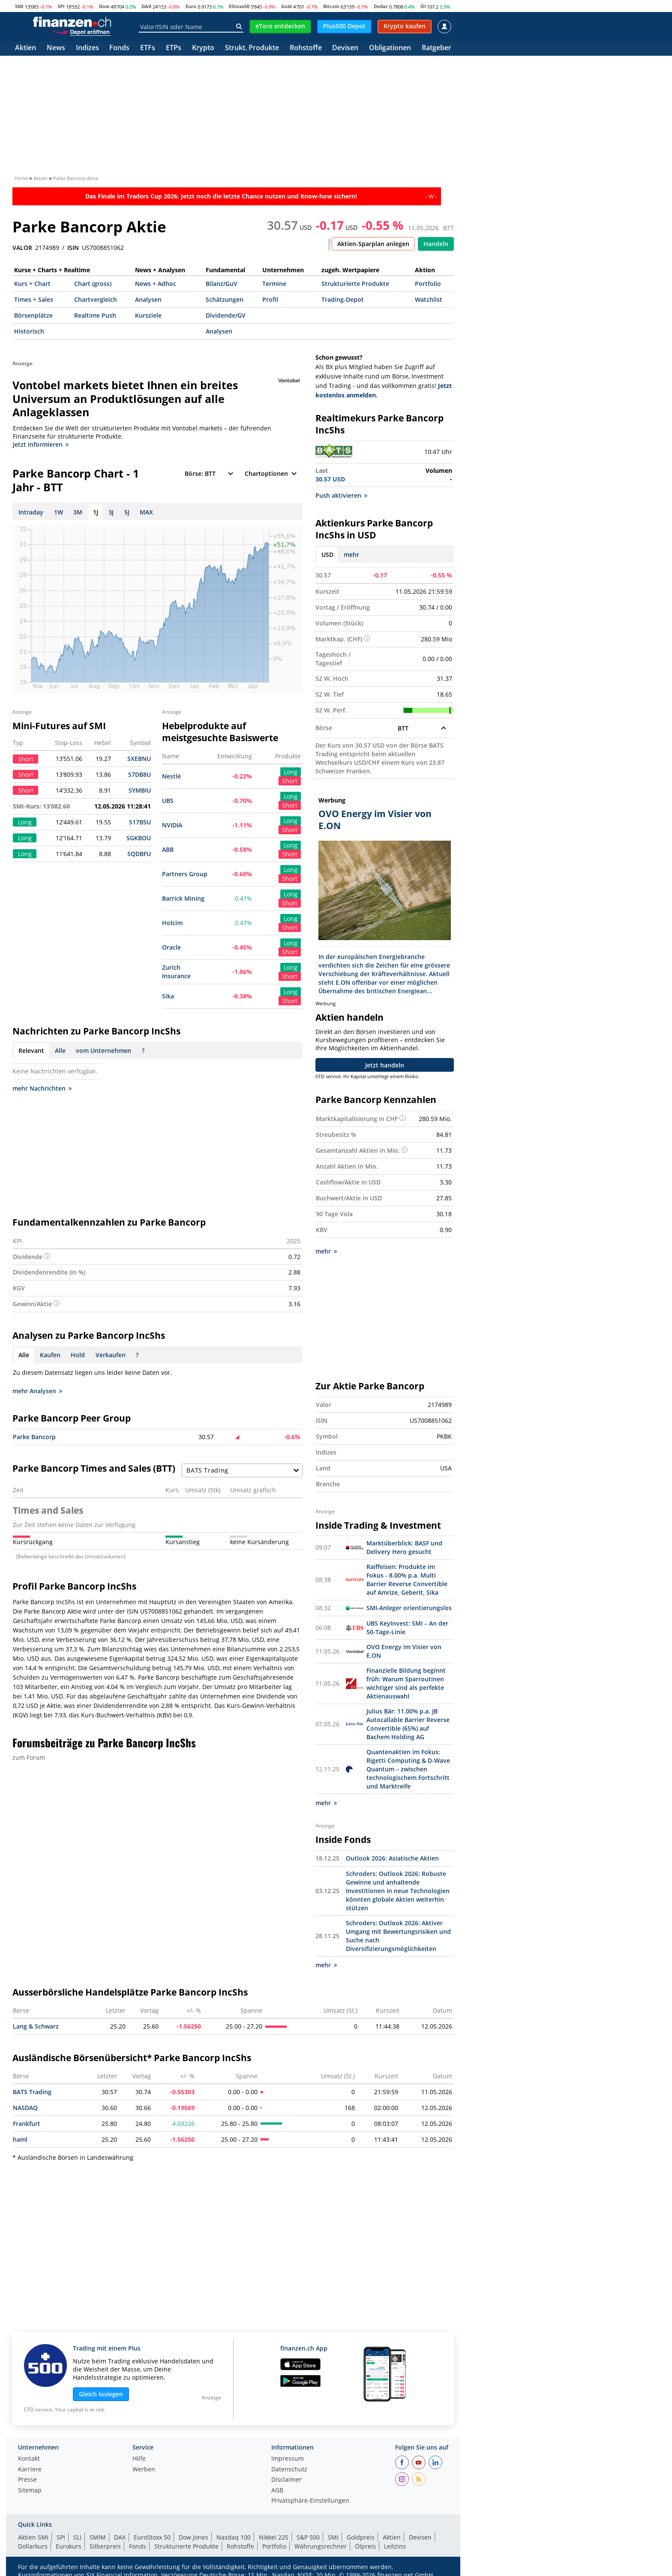  I want to click on ETFs, so click(147, 48).